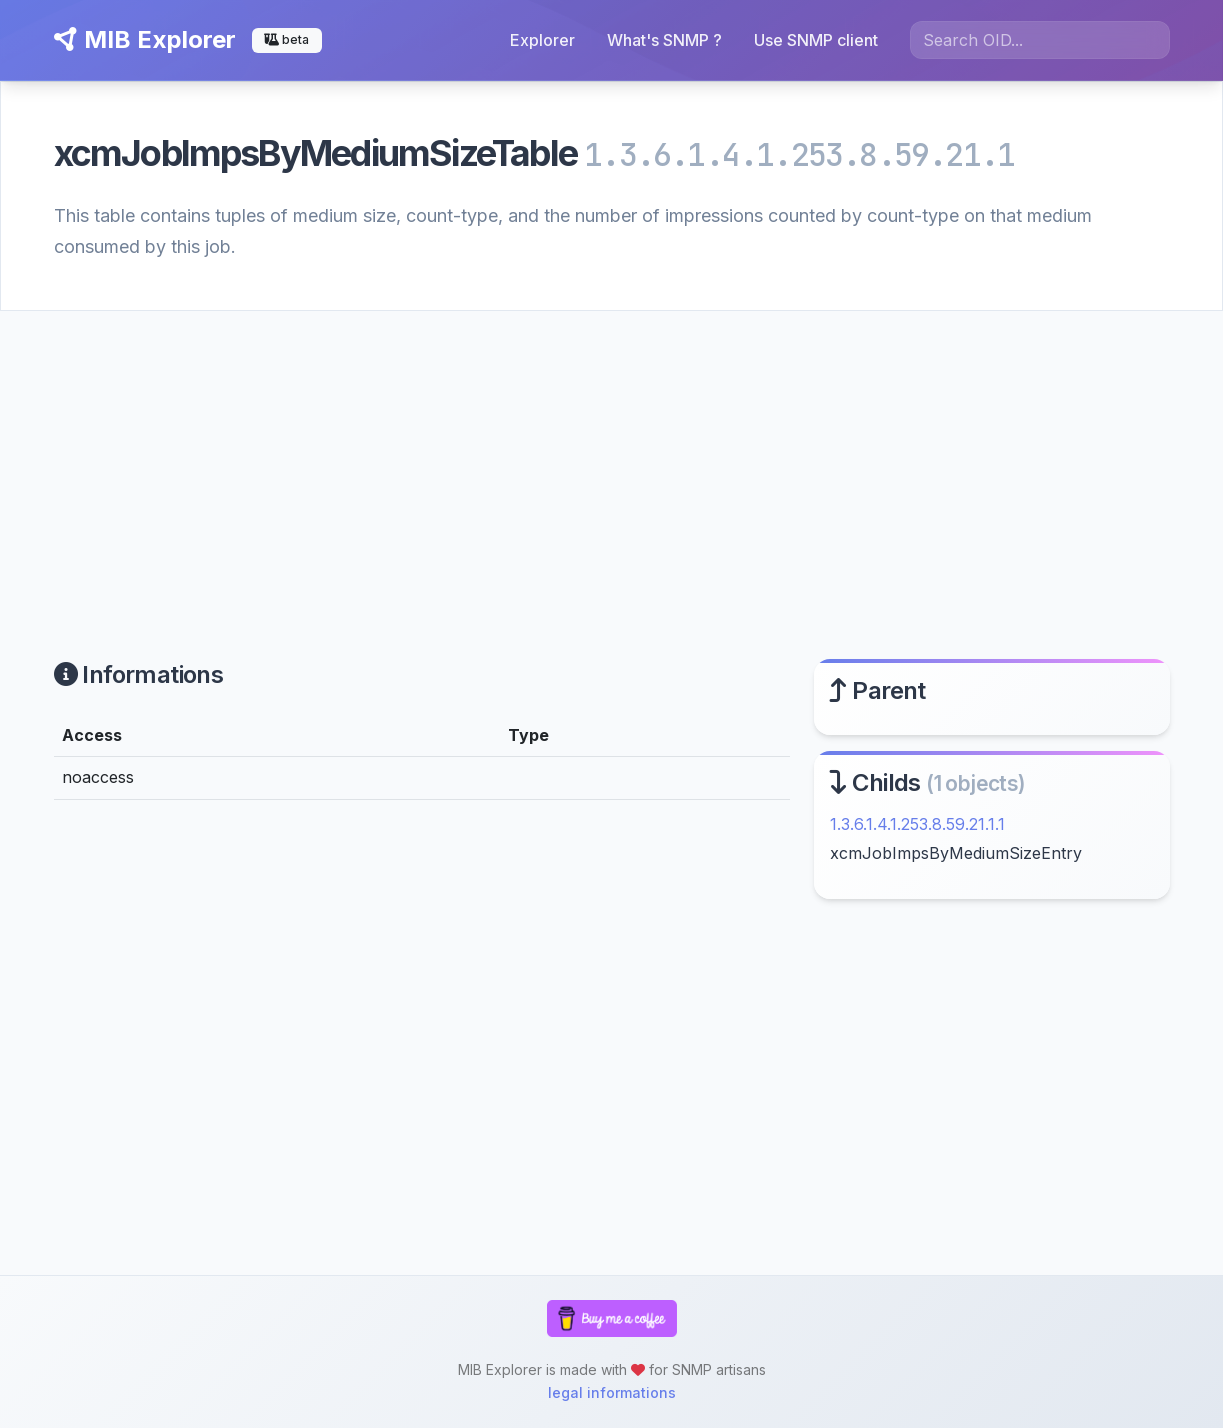 The image size is (1223, 1428). Describe the element at coordinates (612, 1392) in the screenshot. I see `legal informations` at that location.